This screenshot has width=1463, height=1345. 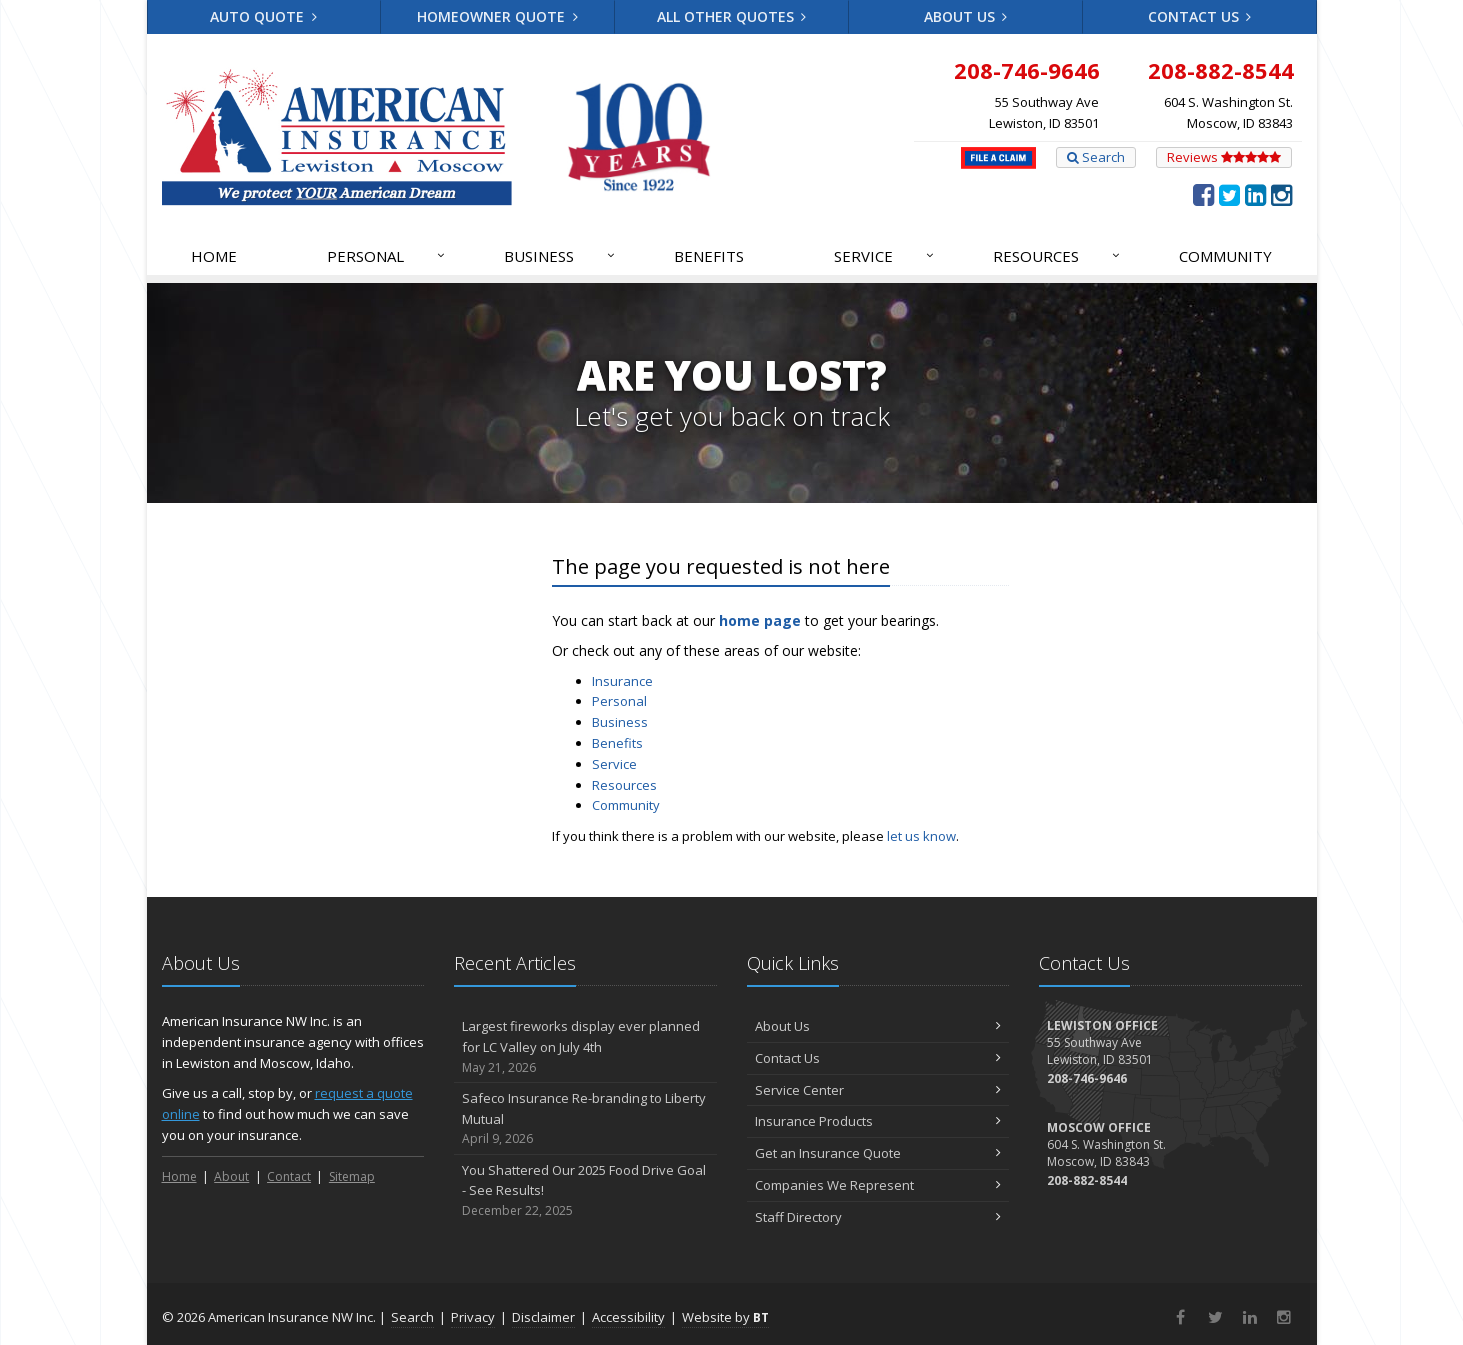 What do you see at coordinates (878, 1153) in the screenshot?
I see `Get an Insurance Quote` at bounding box center [878, 1153].